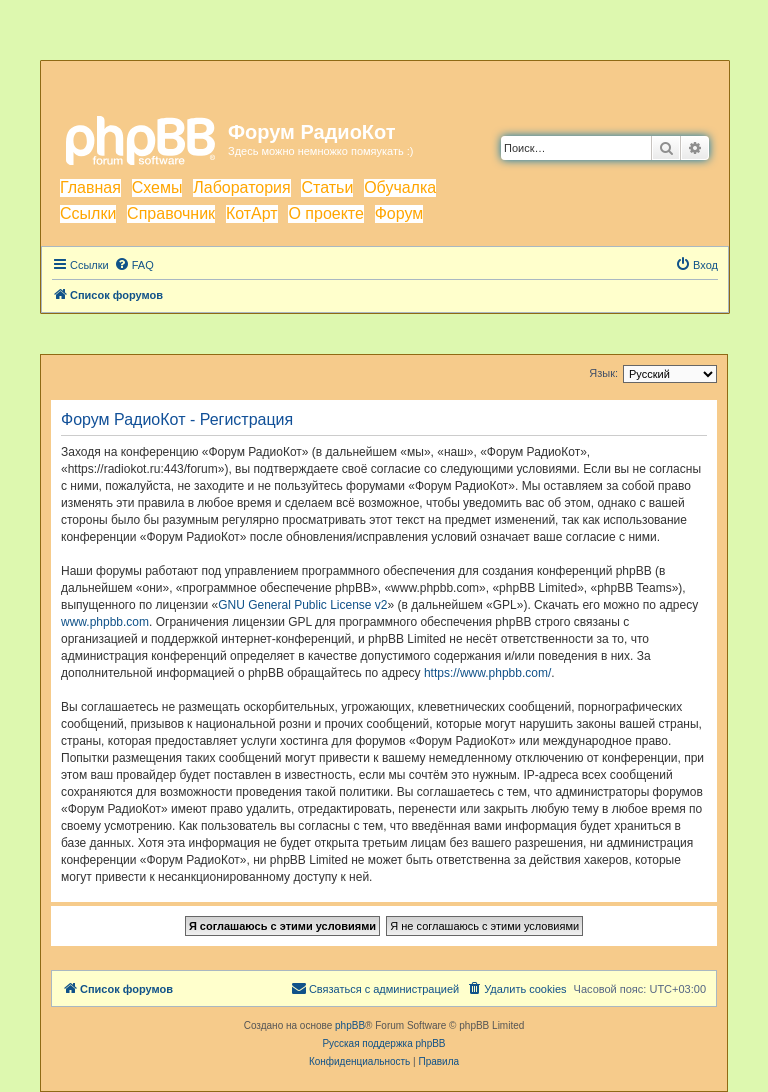 Image resolution: width=768 pixels, height=1092 pixels. Describe the element at coordinates (383, 1043) in the screenshot. I see `Русская поддержка phpBB` at that location.